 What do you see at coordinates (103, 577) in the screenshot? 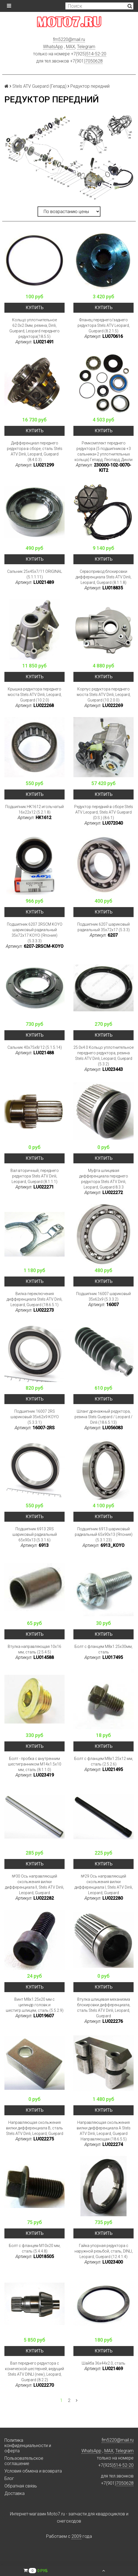
I see `Сервопривод блокировки дифференциала Stels ATV Dinli, Leopard, Guepard (8.1.1.8)` at bounding box center [103, 577].